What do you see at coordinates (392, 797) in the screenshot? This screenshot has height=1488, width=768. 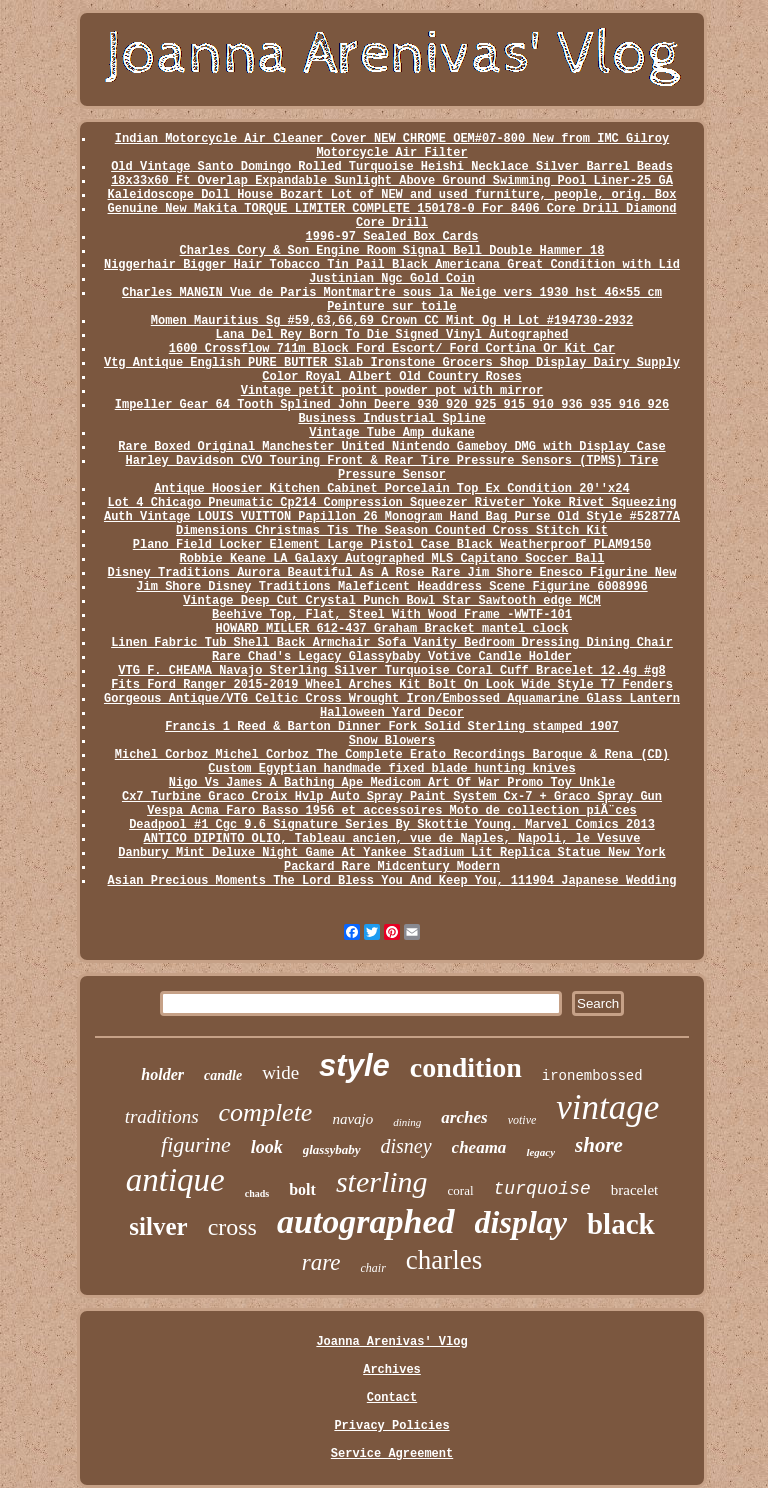 I see `Cx7 Turbine Graco Croix Hvlp Auto Spray Paint System Cx-7 + Graco Spray Gun` at bounding box center [392, 797].